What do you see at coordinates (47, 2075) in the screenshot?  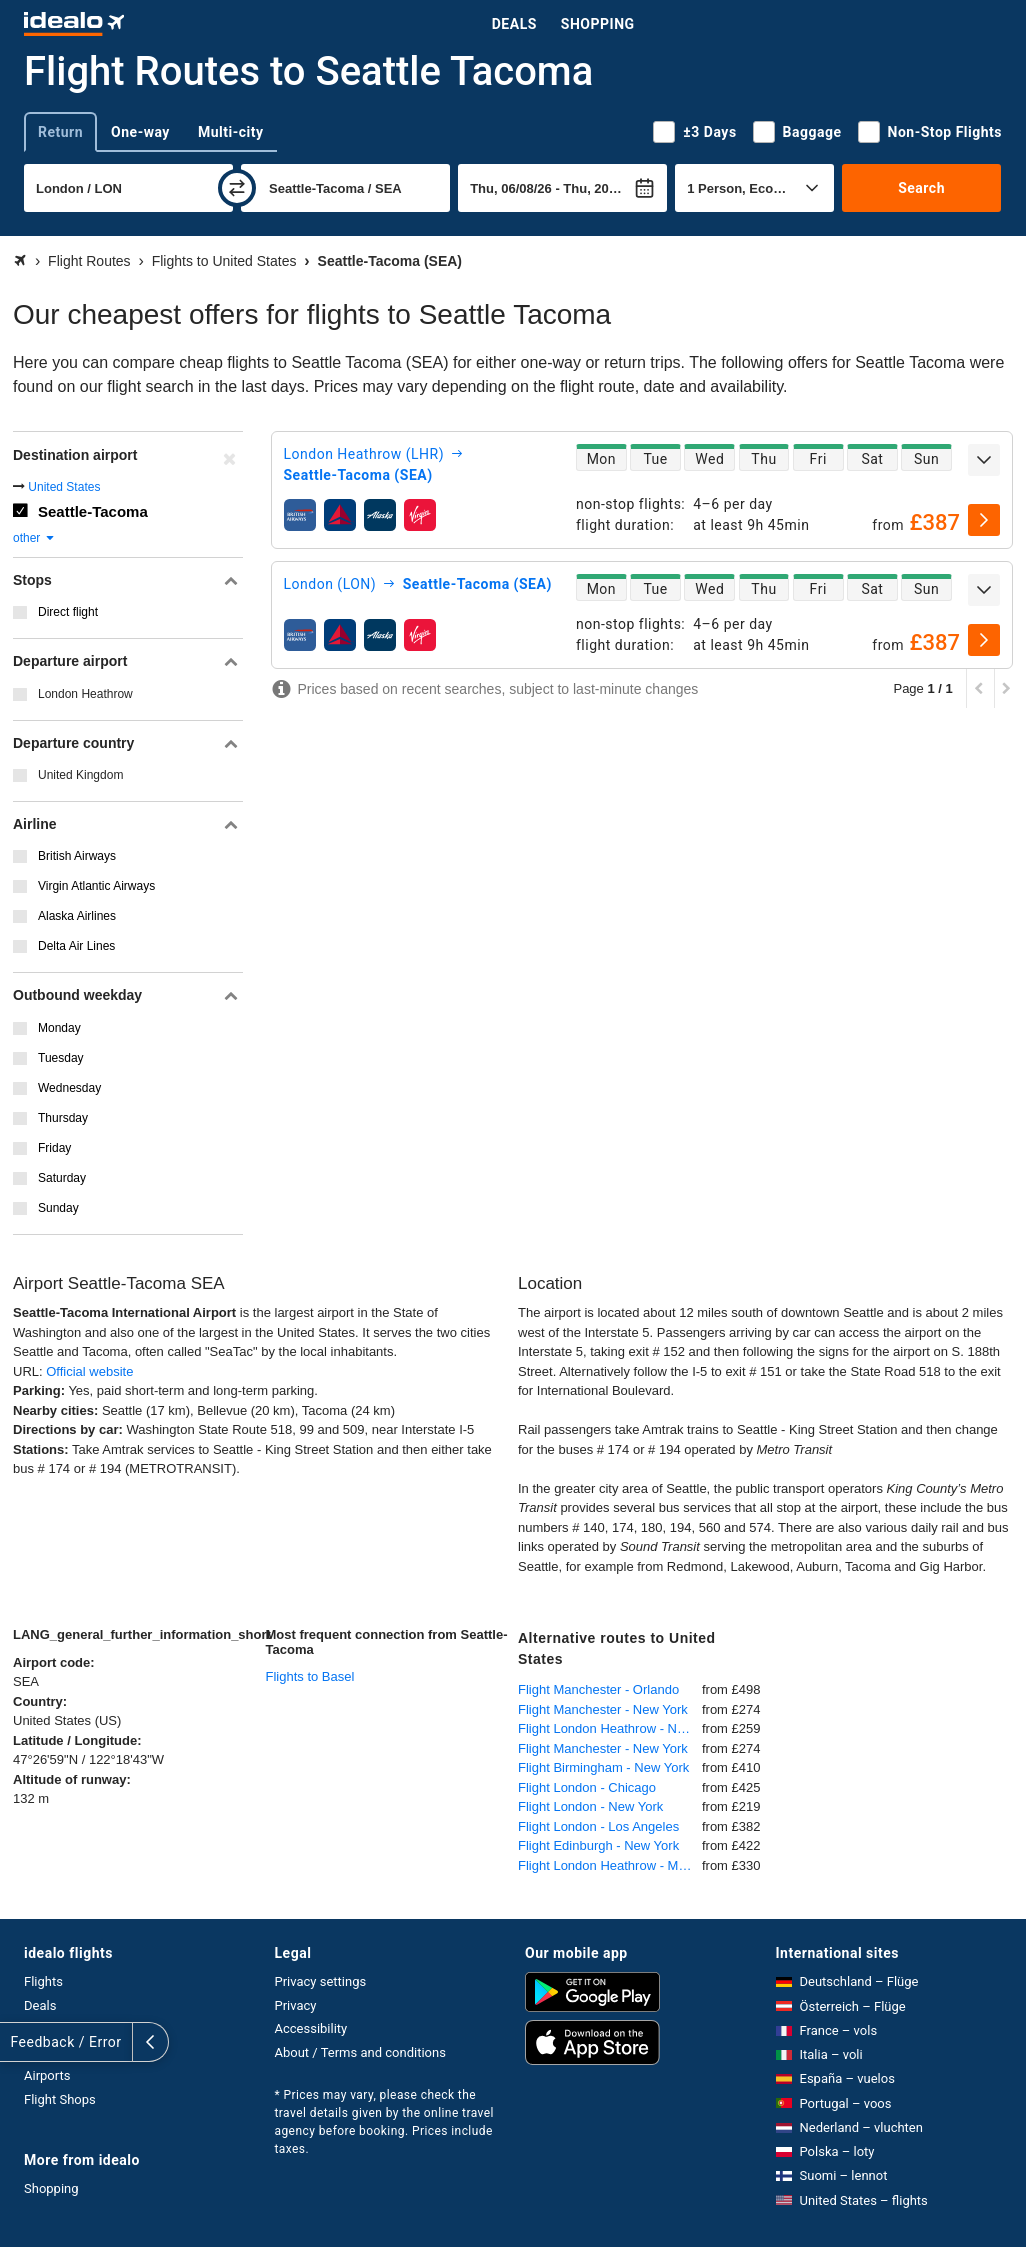 I see `Airports` at bounding box center [47, 2075].